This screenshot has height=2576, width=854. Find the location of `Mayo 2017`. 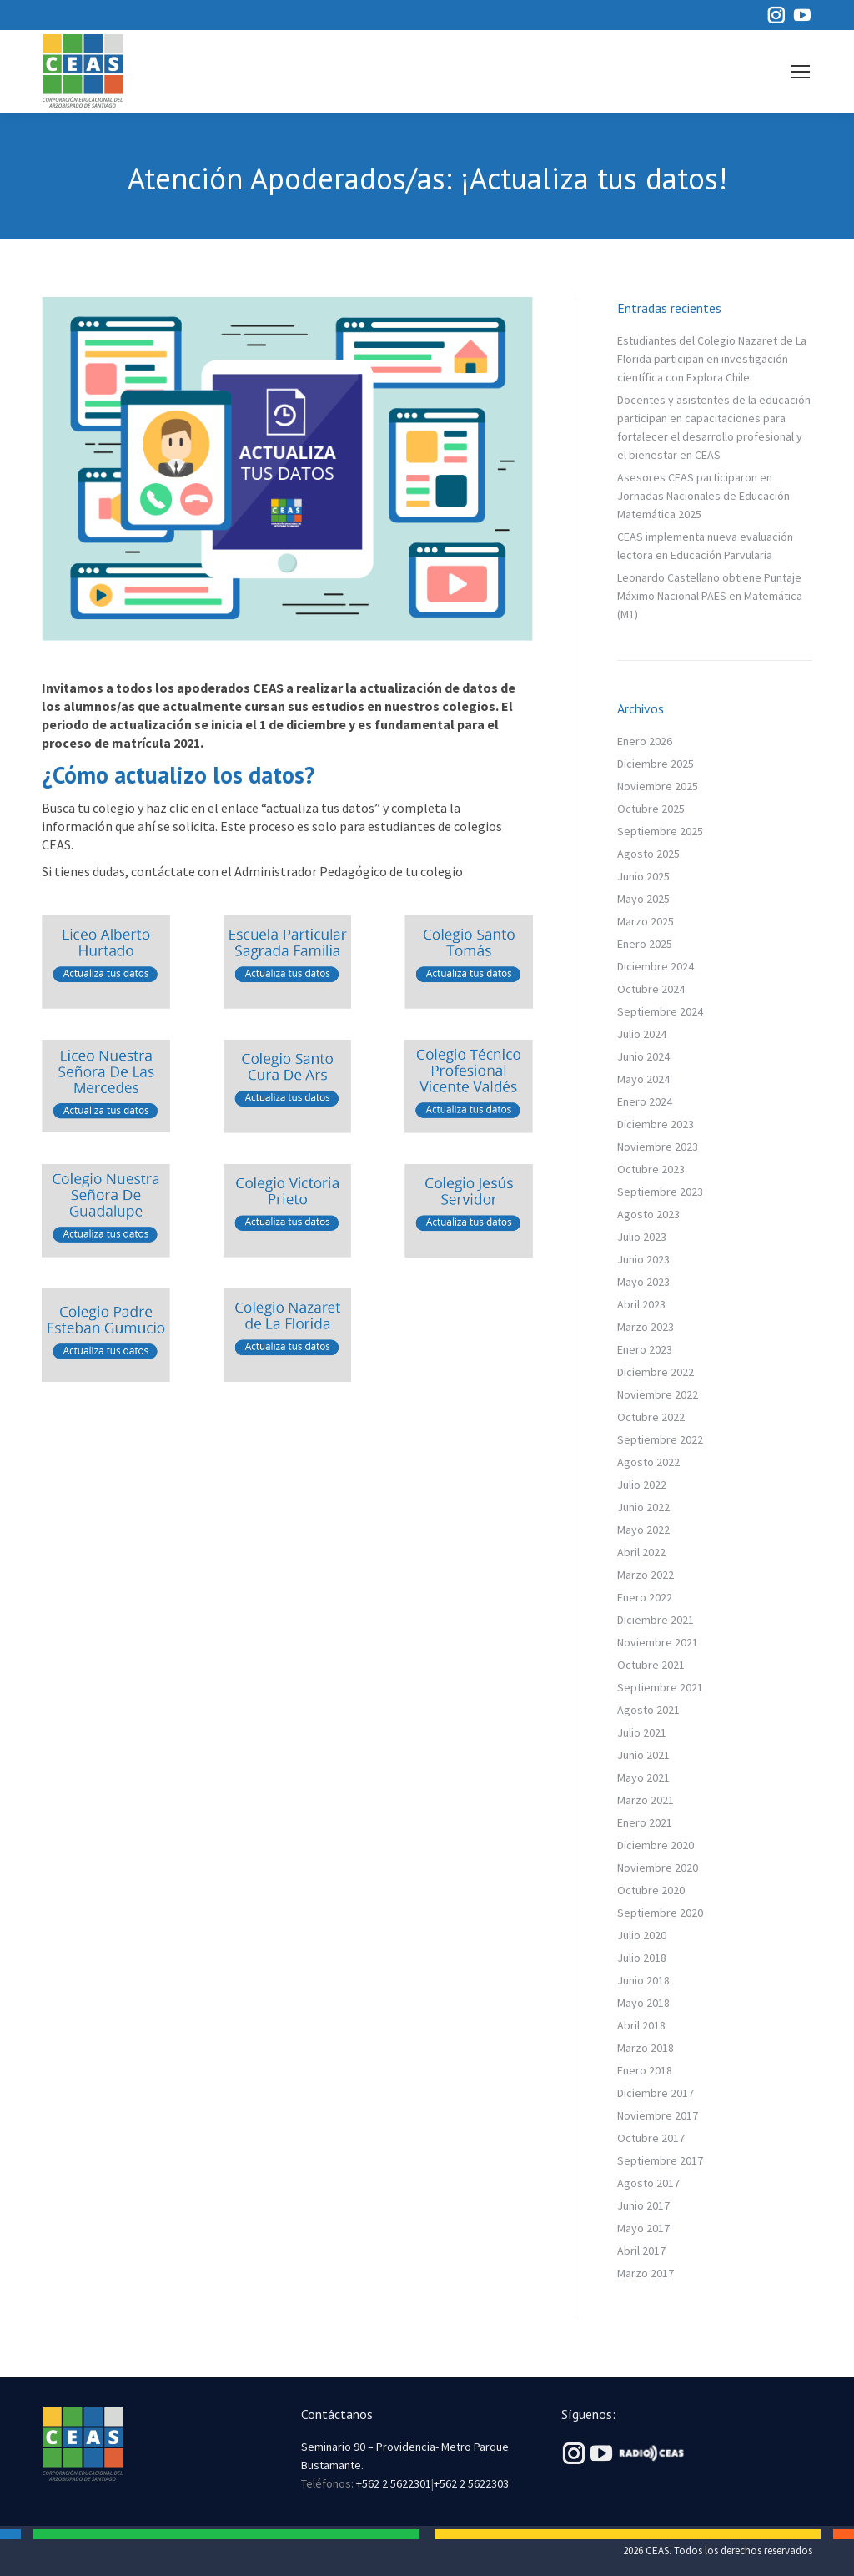

Mayo 2017 is located at coordinates (643, 2228).